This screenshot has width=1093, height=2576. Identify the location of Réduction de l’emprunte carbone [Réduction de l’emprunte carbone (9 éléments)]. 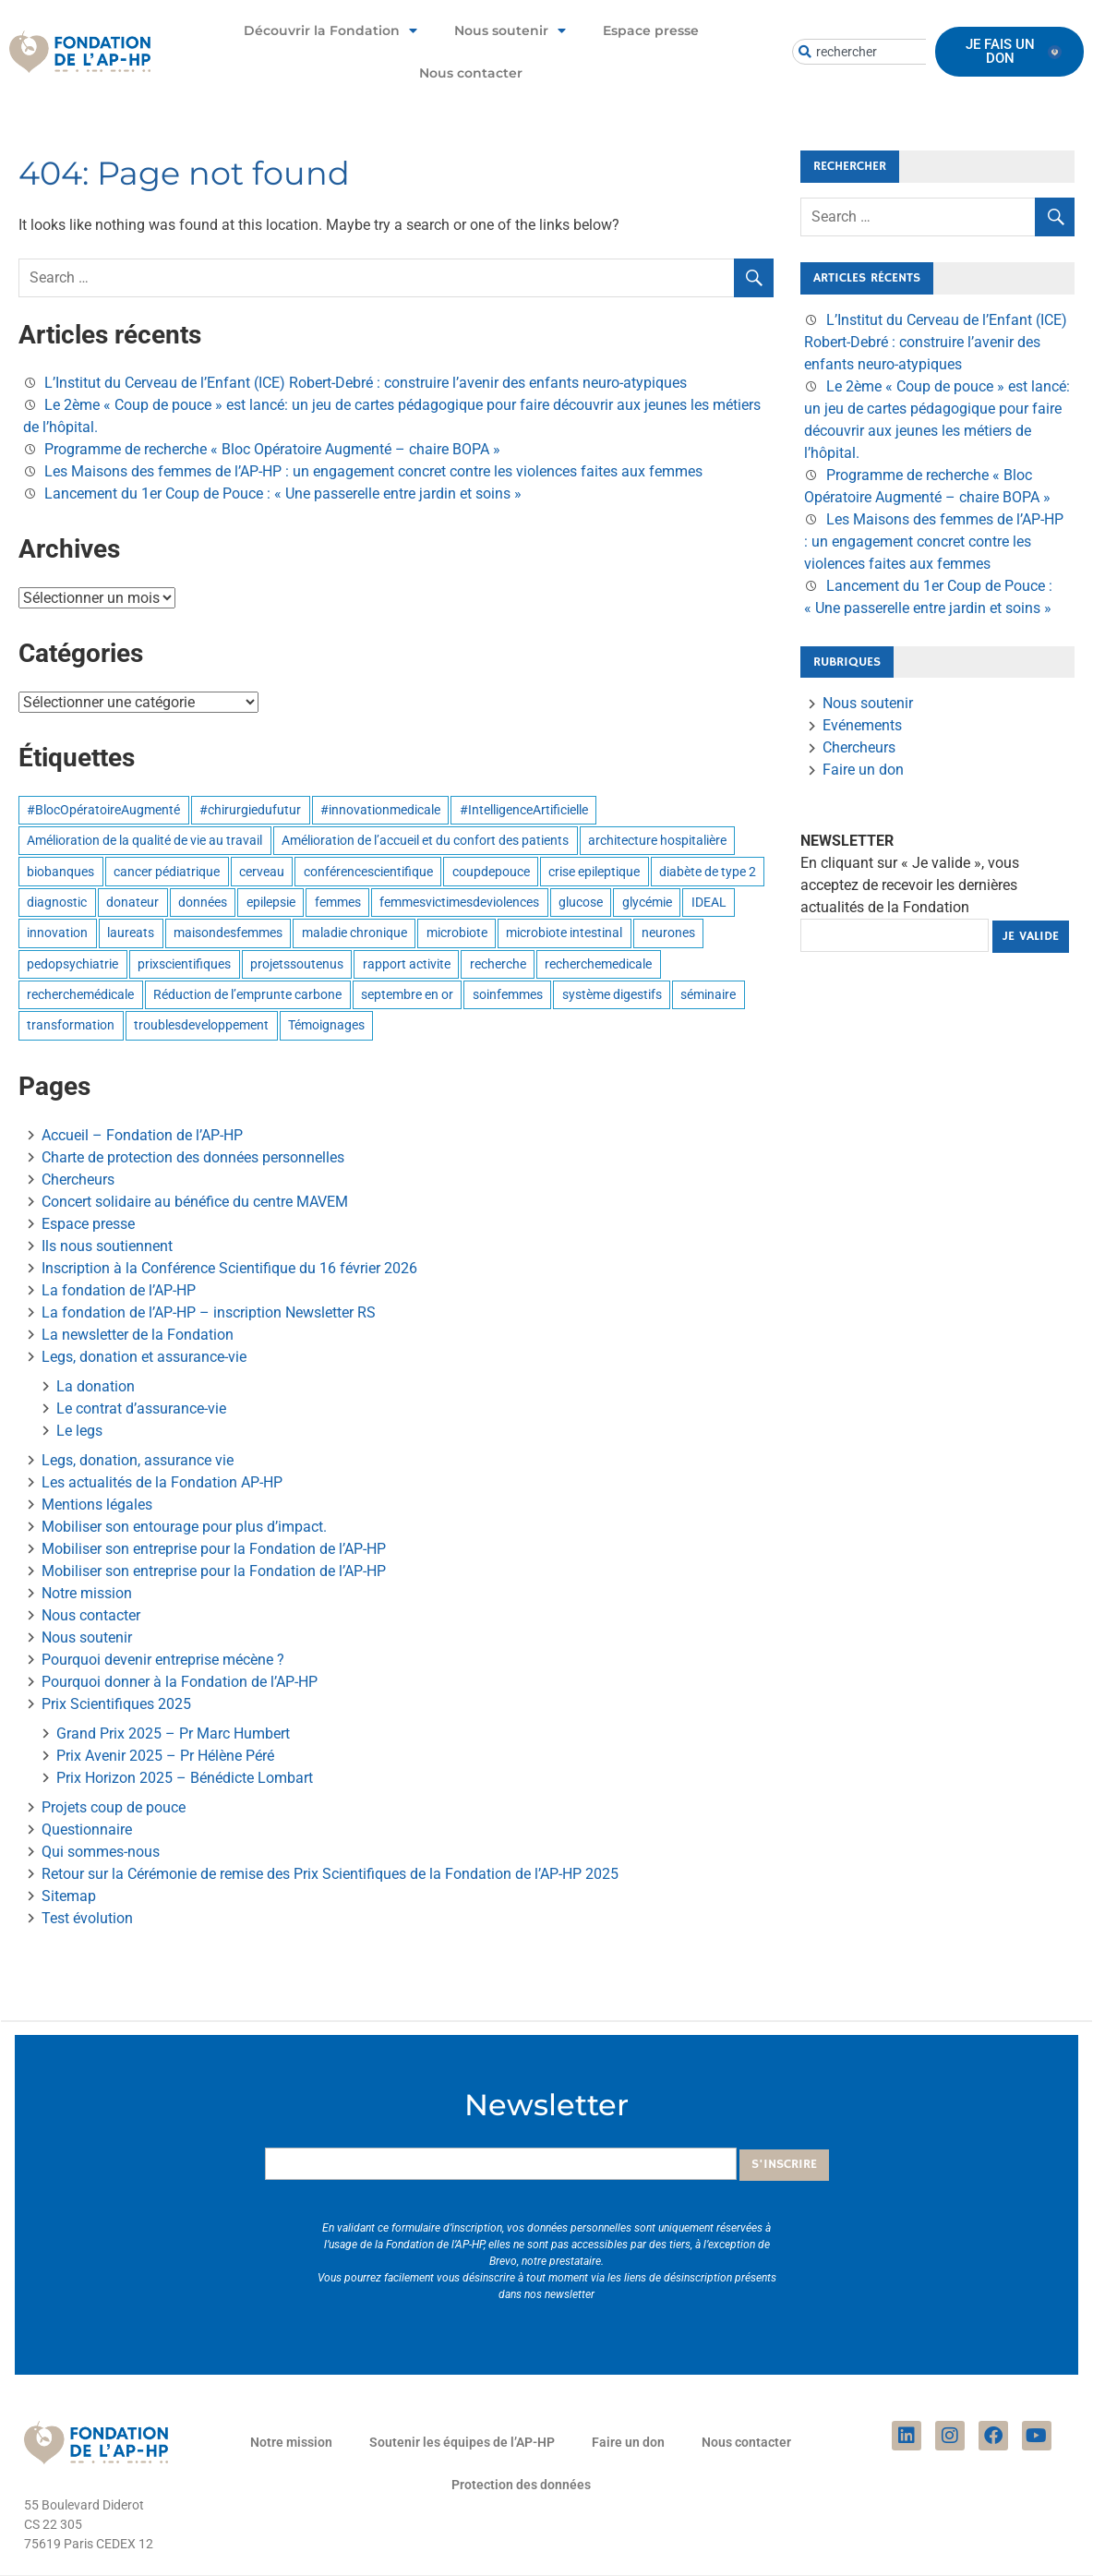
(247, 994).